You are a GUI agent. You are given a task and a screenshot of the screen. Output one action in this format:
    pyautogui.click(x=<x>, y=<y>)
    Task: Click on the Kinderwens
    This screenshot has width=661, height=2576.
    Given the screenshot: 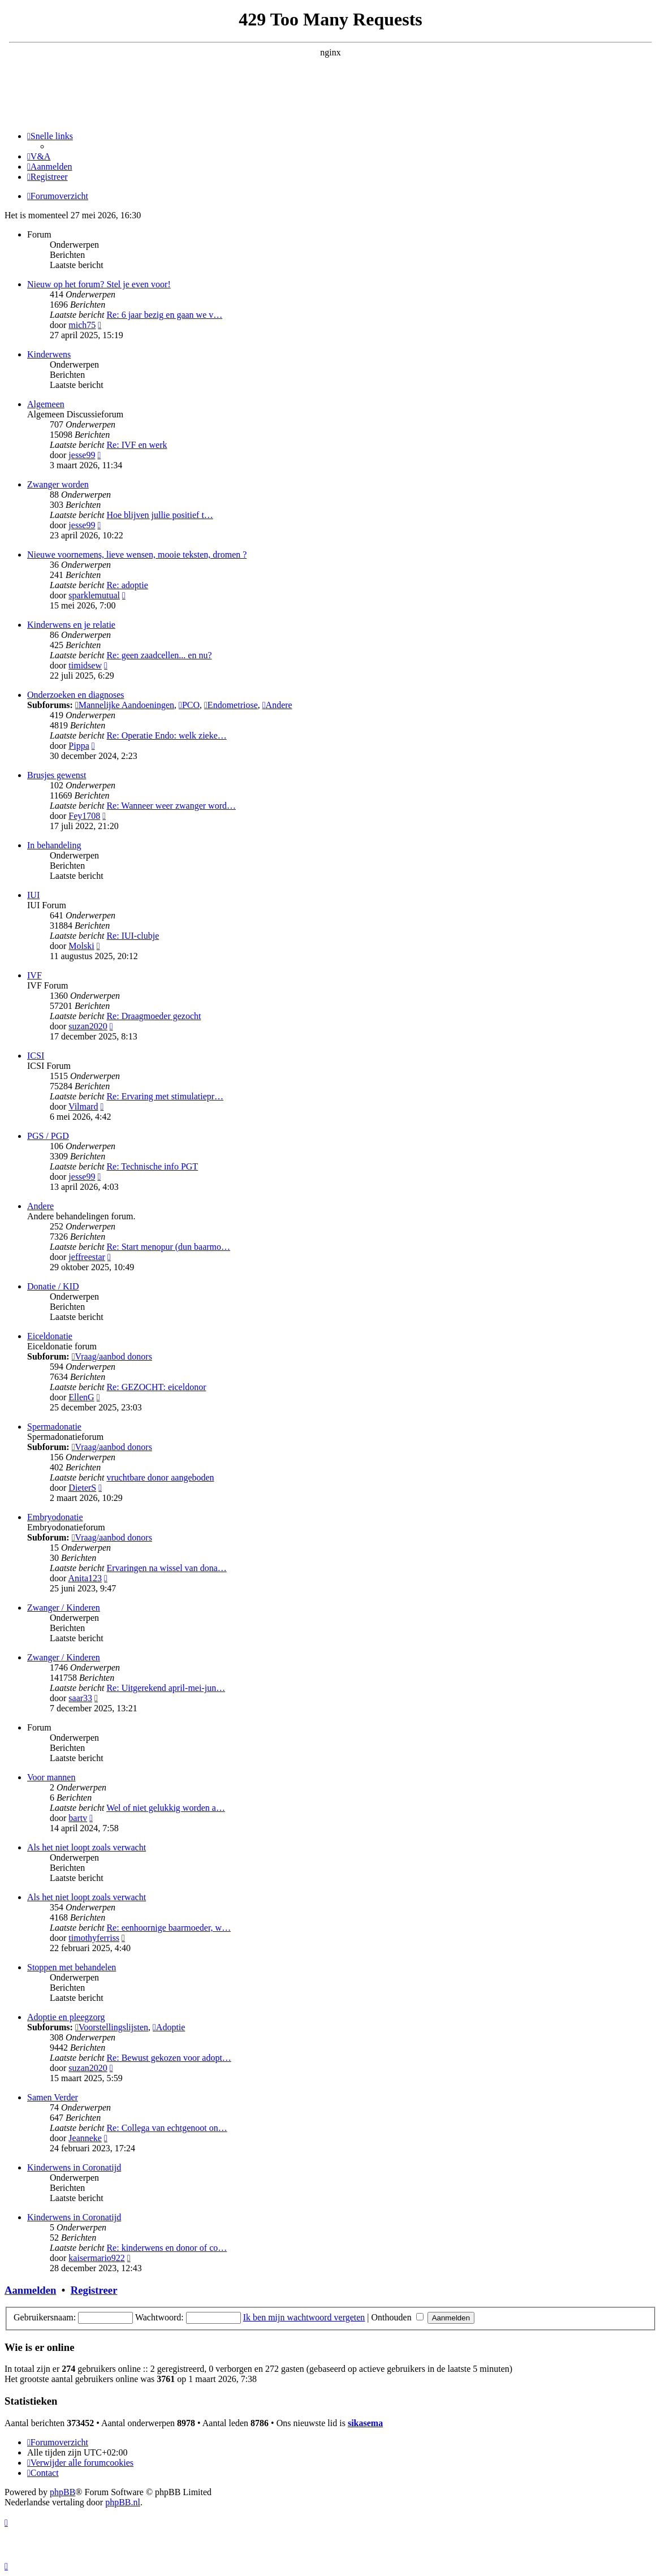 What is the action you would take?
    pyautogui.click(x=49, y=354)
    